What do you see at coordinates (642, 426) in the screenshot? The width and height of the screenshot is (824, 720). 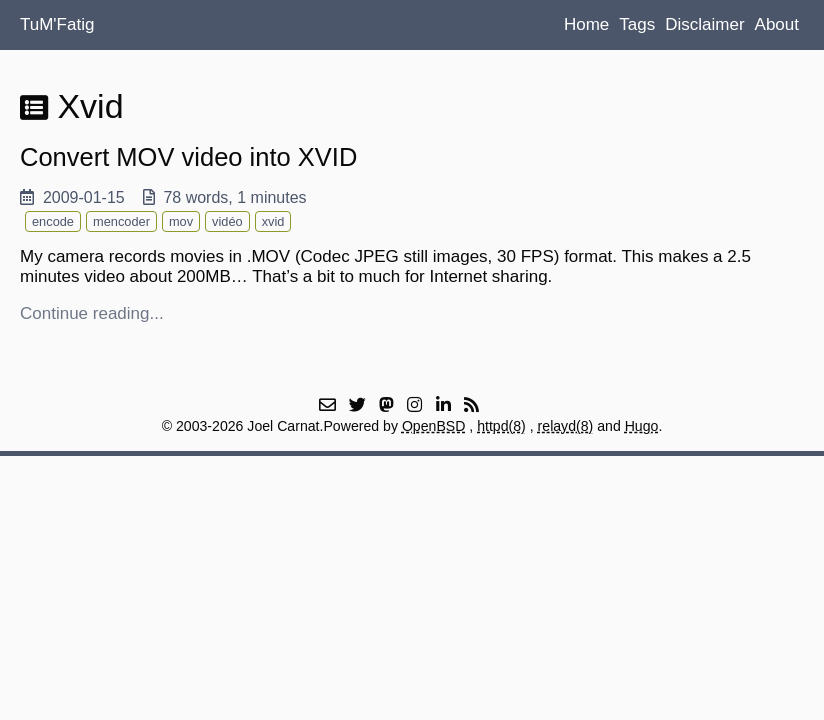 I see `Hugo` at bounding box center [642, 426].